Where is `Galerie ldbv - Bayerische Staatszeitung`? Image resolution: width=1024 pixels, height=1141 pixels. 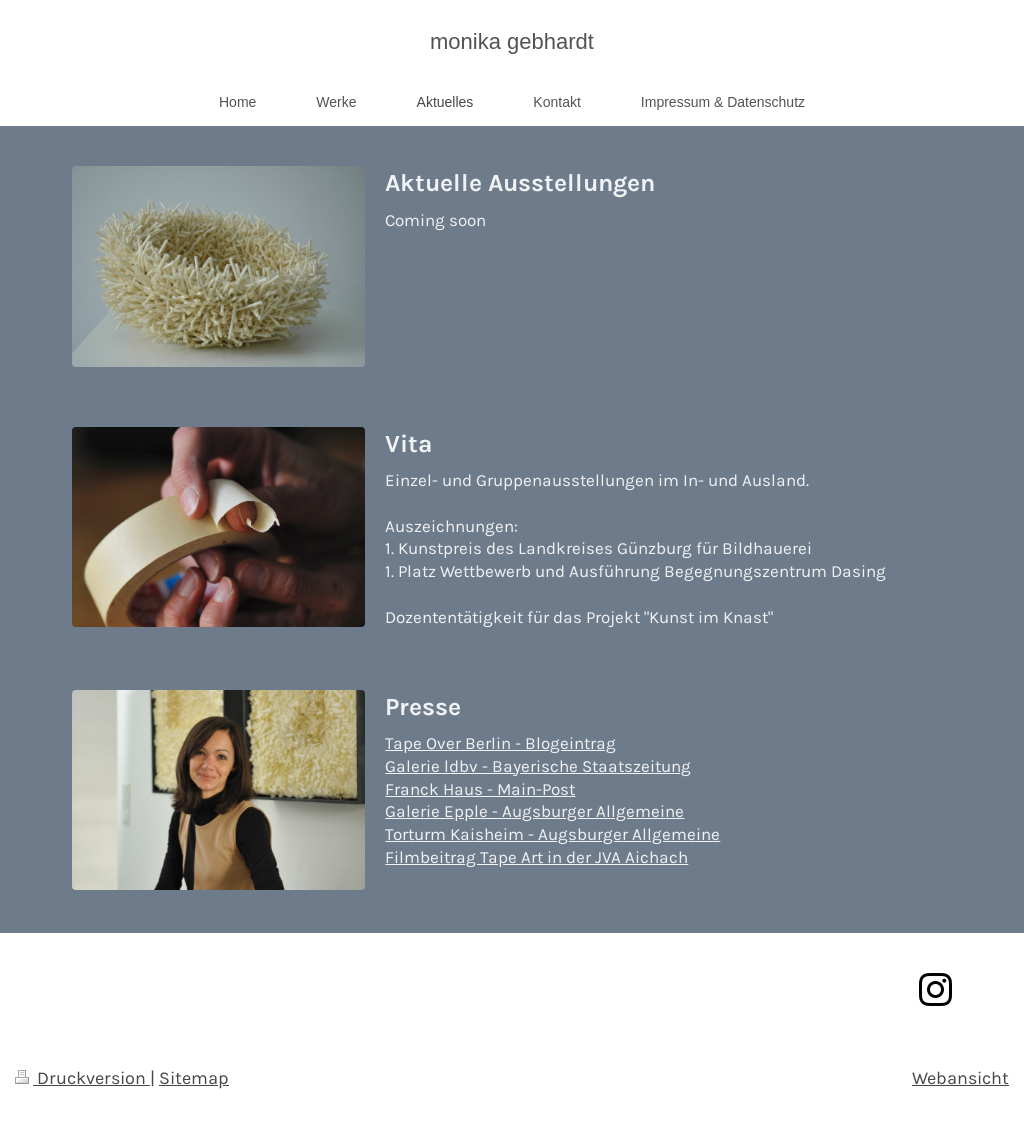 Galerie ldbv - Bayerische Staatszeitung is located at coordinates (538, 766).